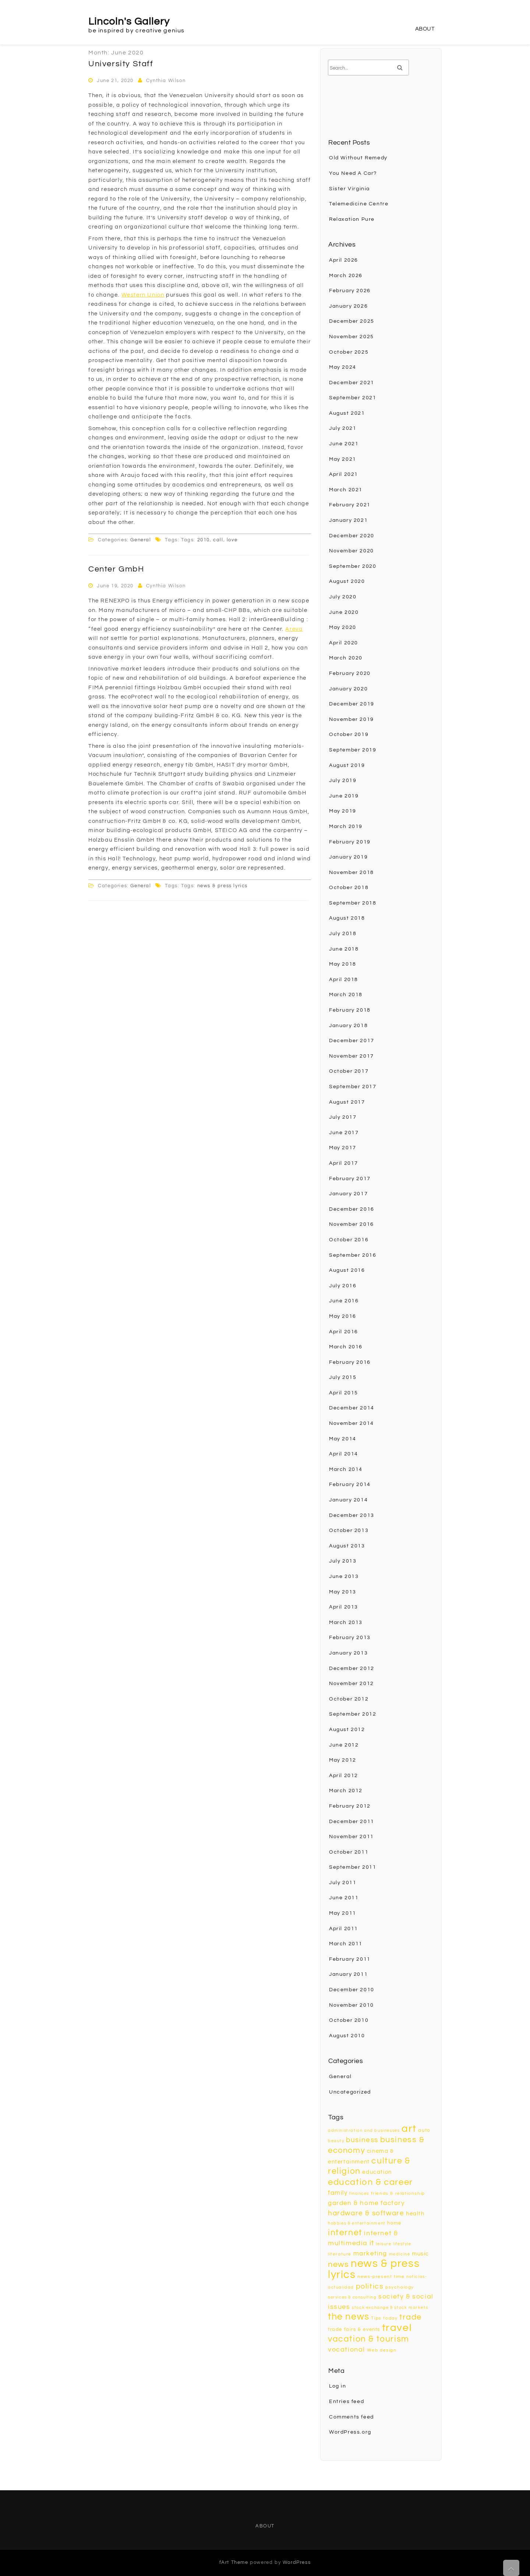  I want to click on December 2019, so click(351, 704).